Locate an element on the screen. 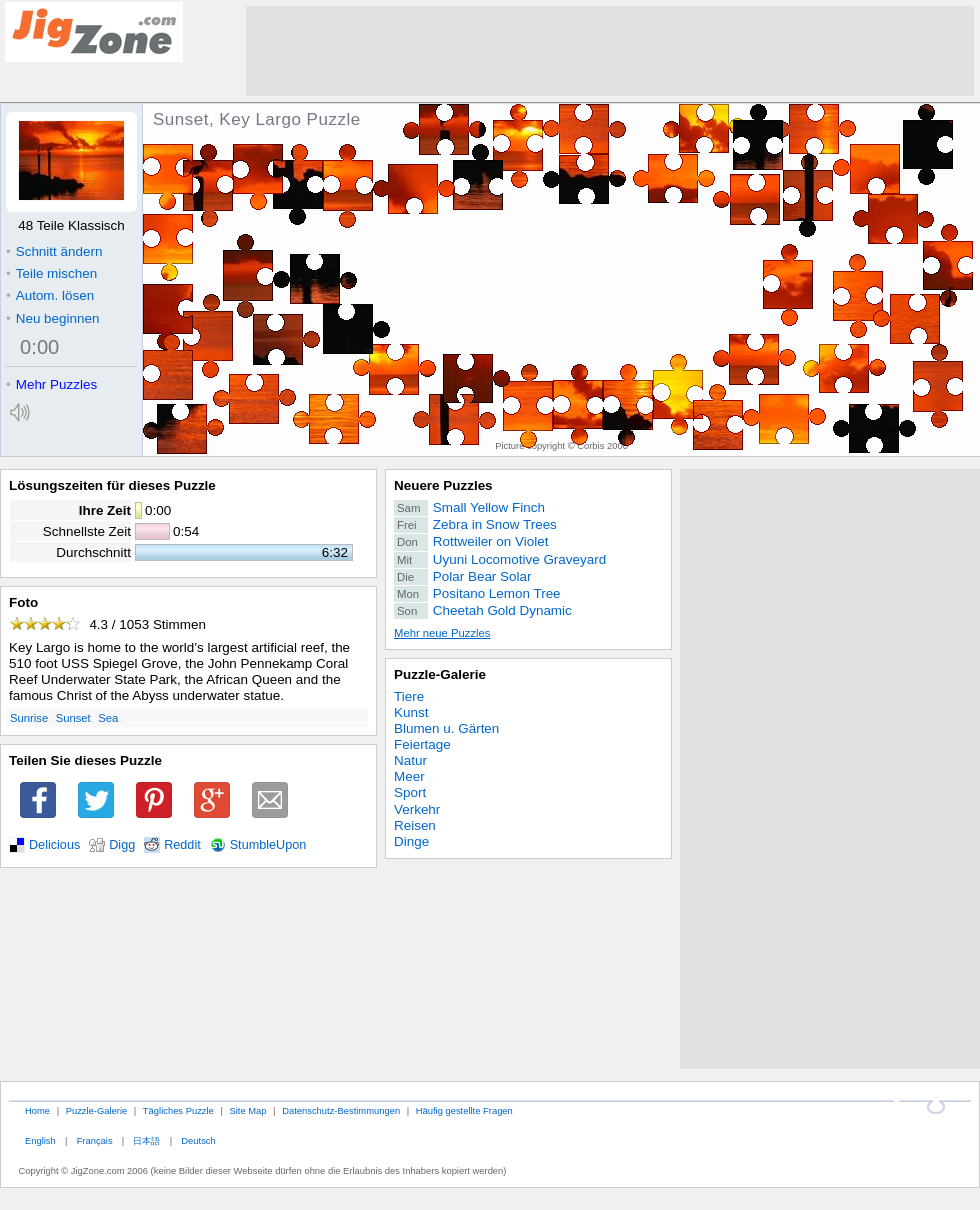 Image resolution: width=980 pixels, height=1210 pixels. Delicious is located at coordinates (54, 845).